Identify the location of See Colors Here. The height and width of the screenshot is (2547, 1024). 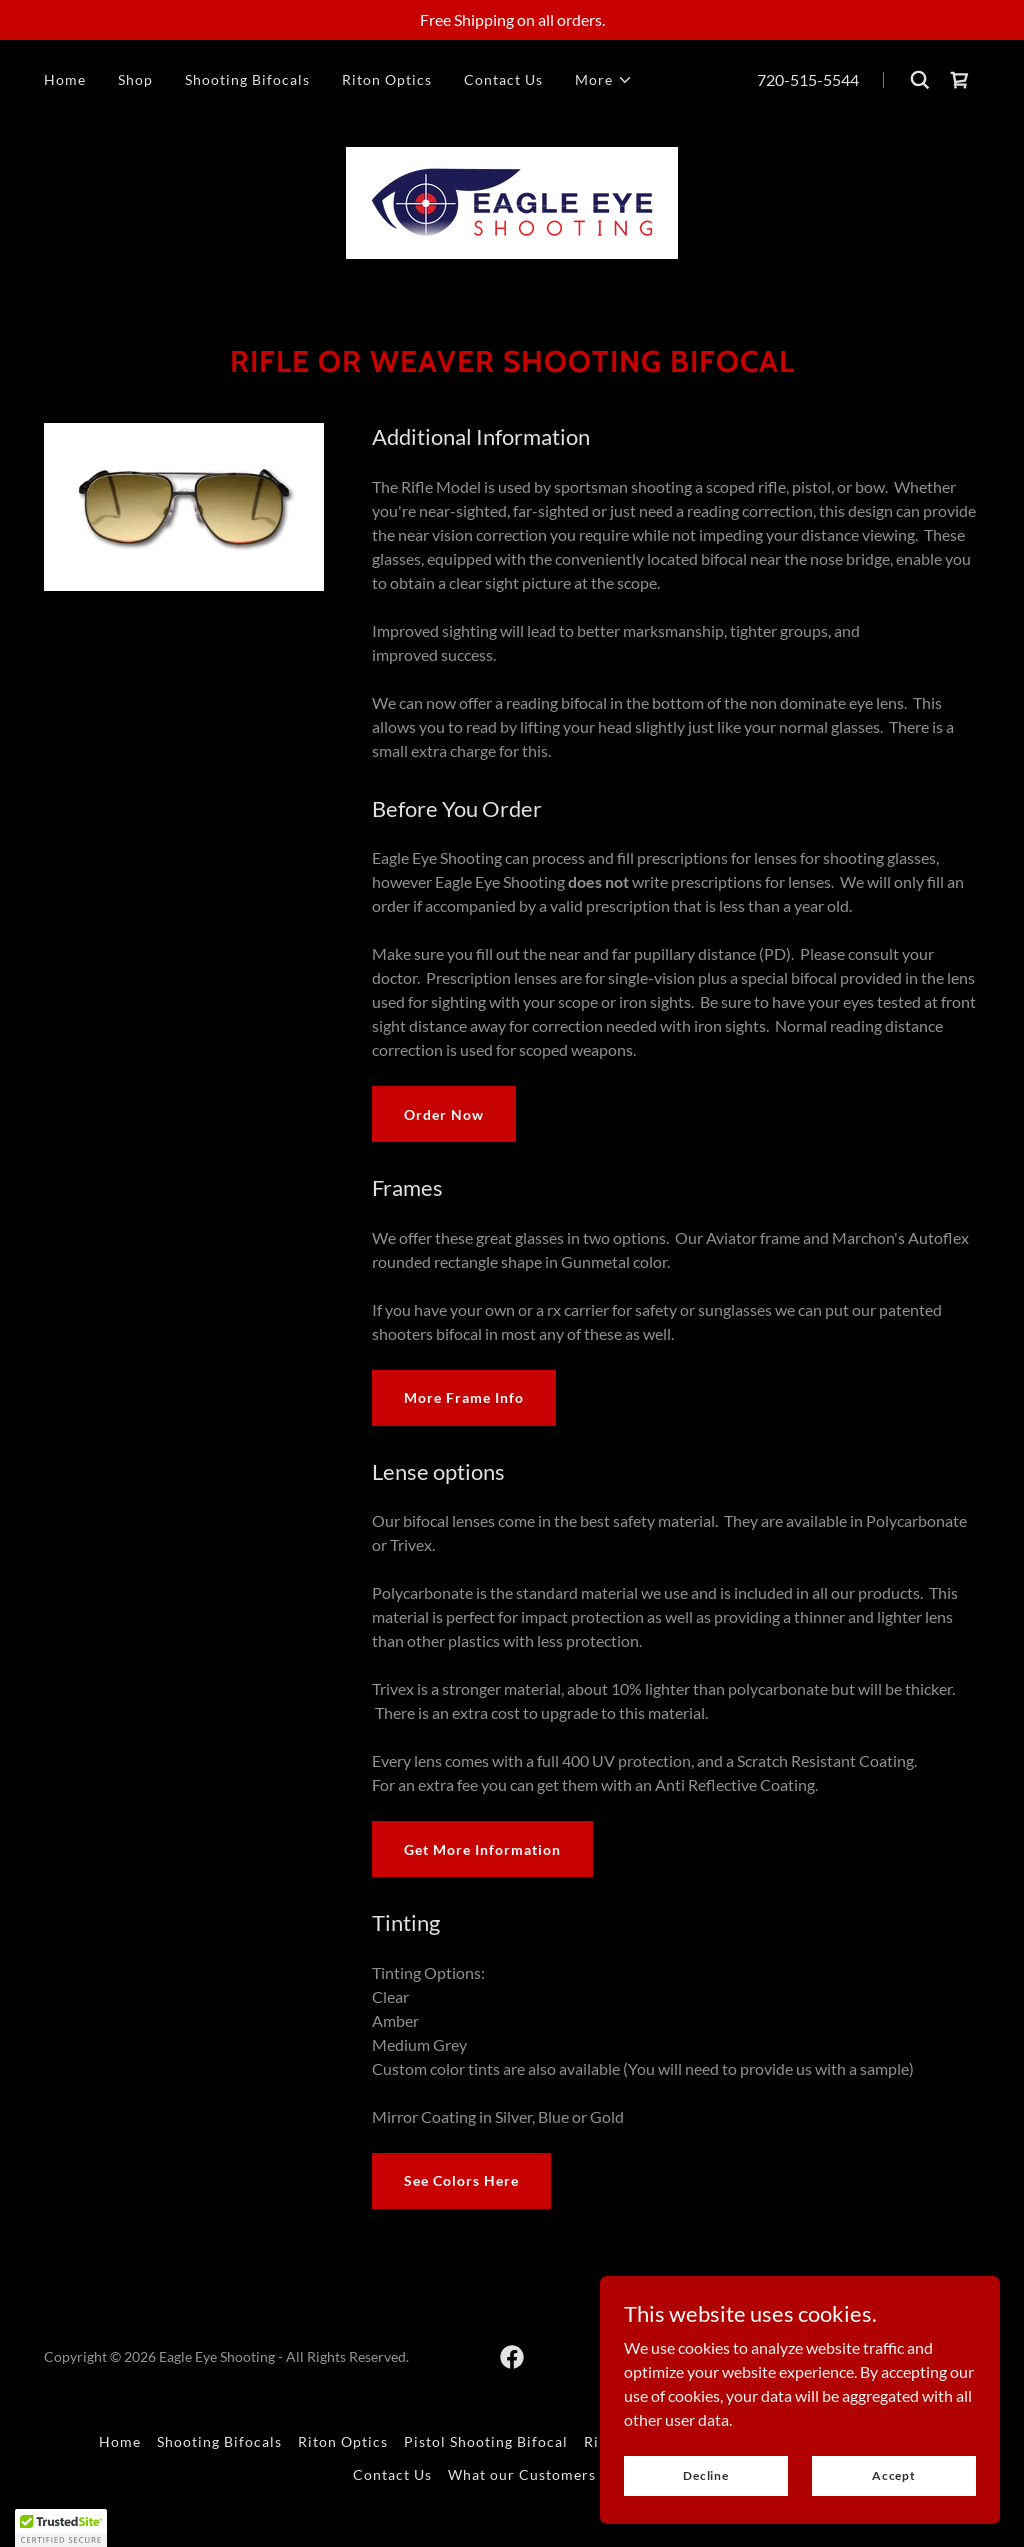
(461, 2180).